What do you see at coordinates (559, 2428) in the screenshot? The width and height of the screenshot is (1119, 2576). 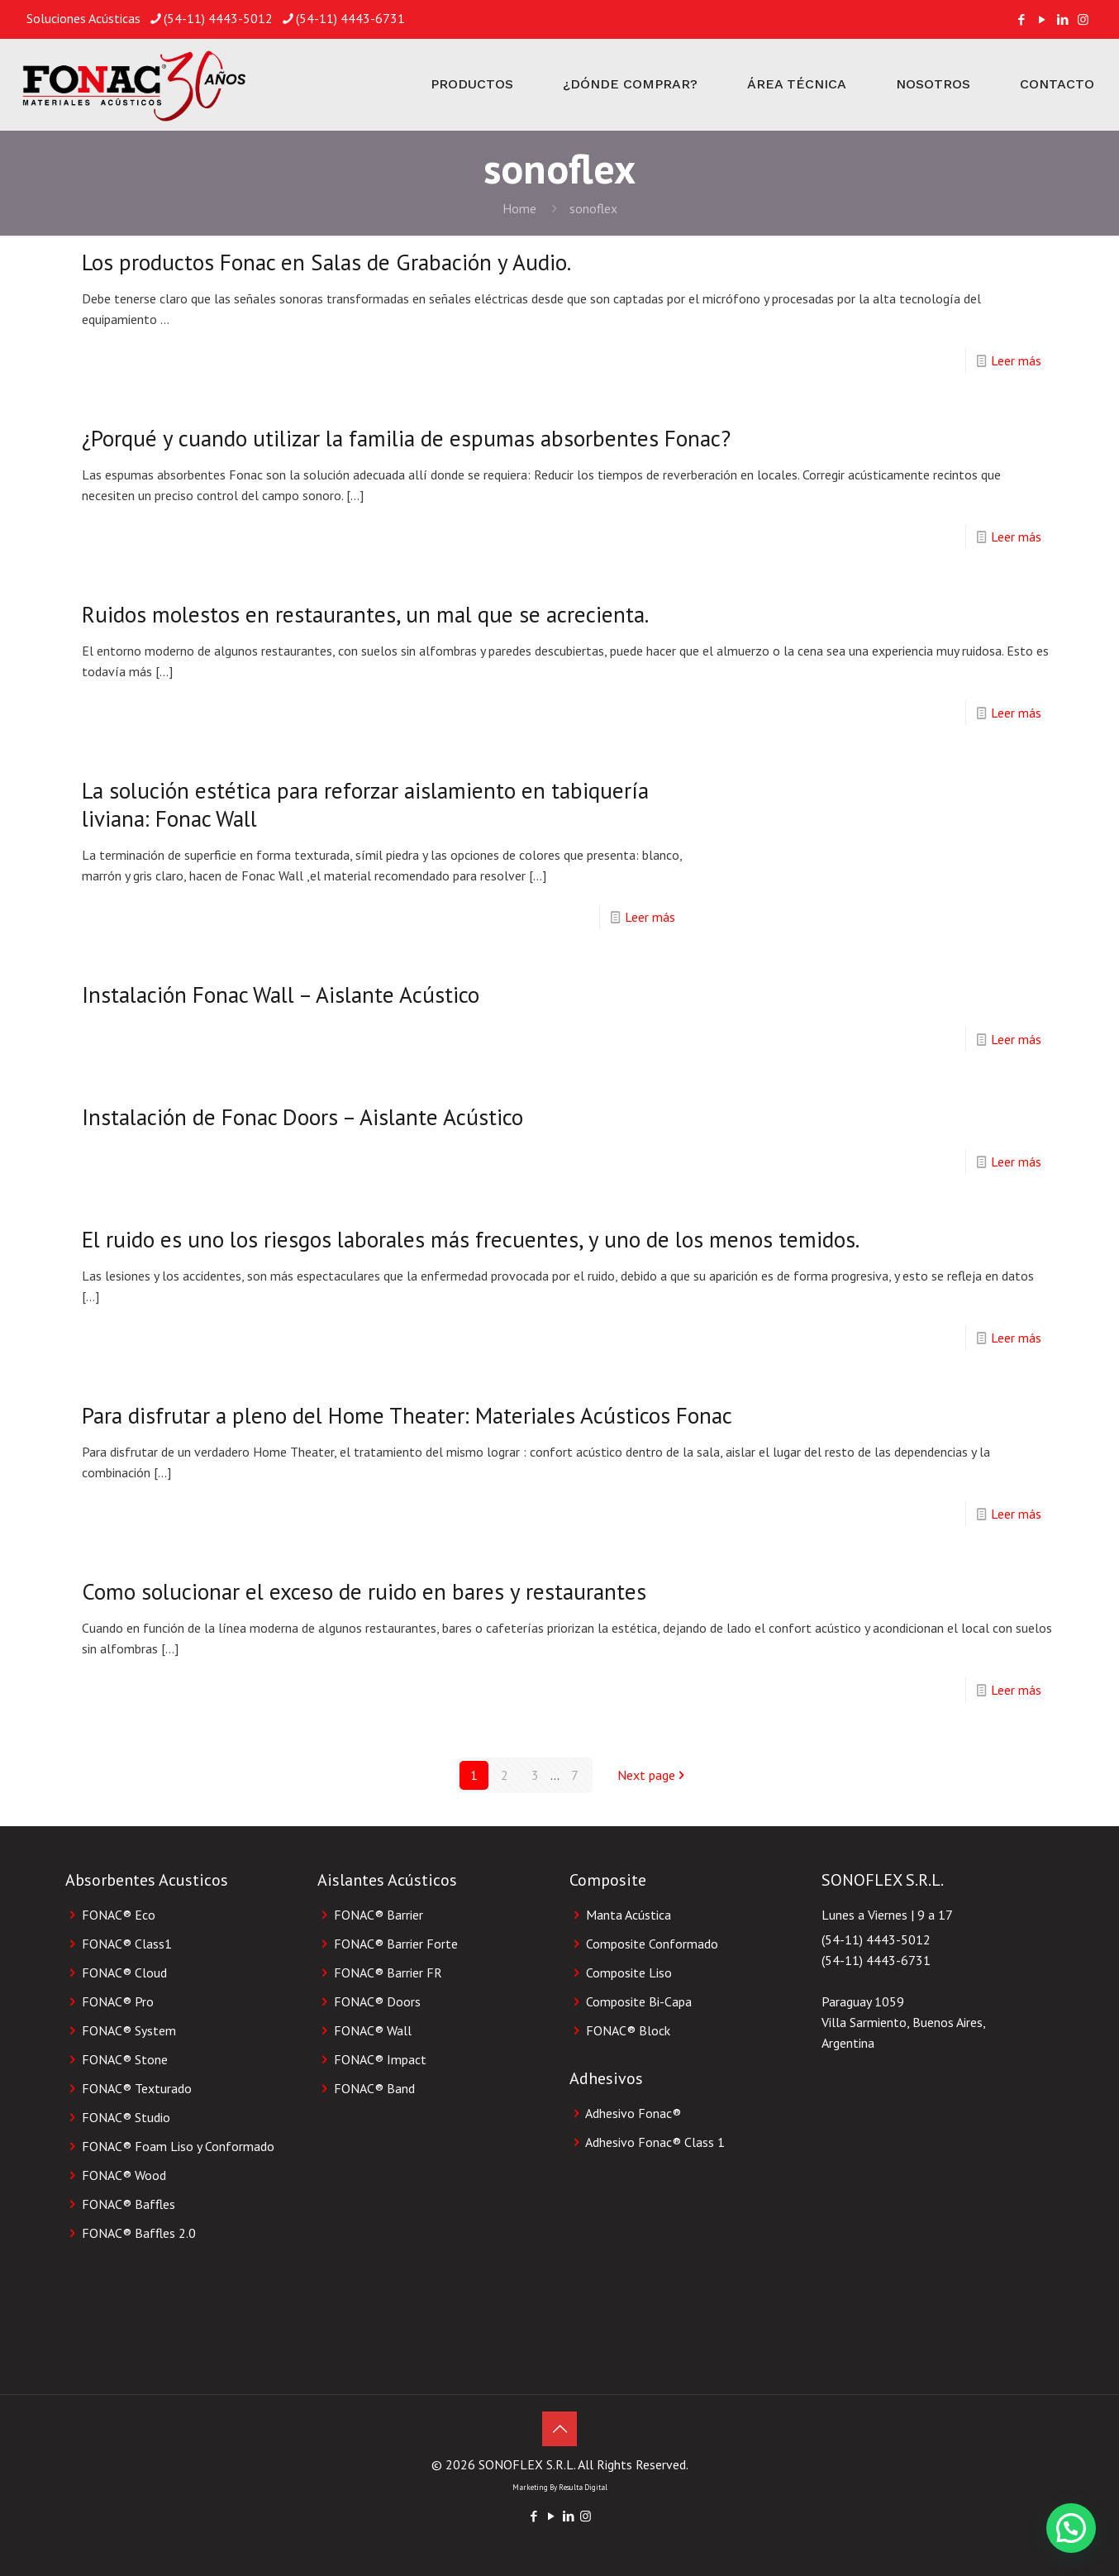 I see `[Back to top icon]` at bounding box center [559, 2428].